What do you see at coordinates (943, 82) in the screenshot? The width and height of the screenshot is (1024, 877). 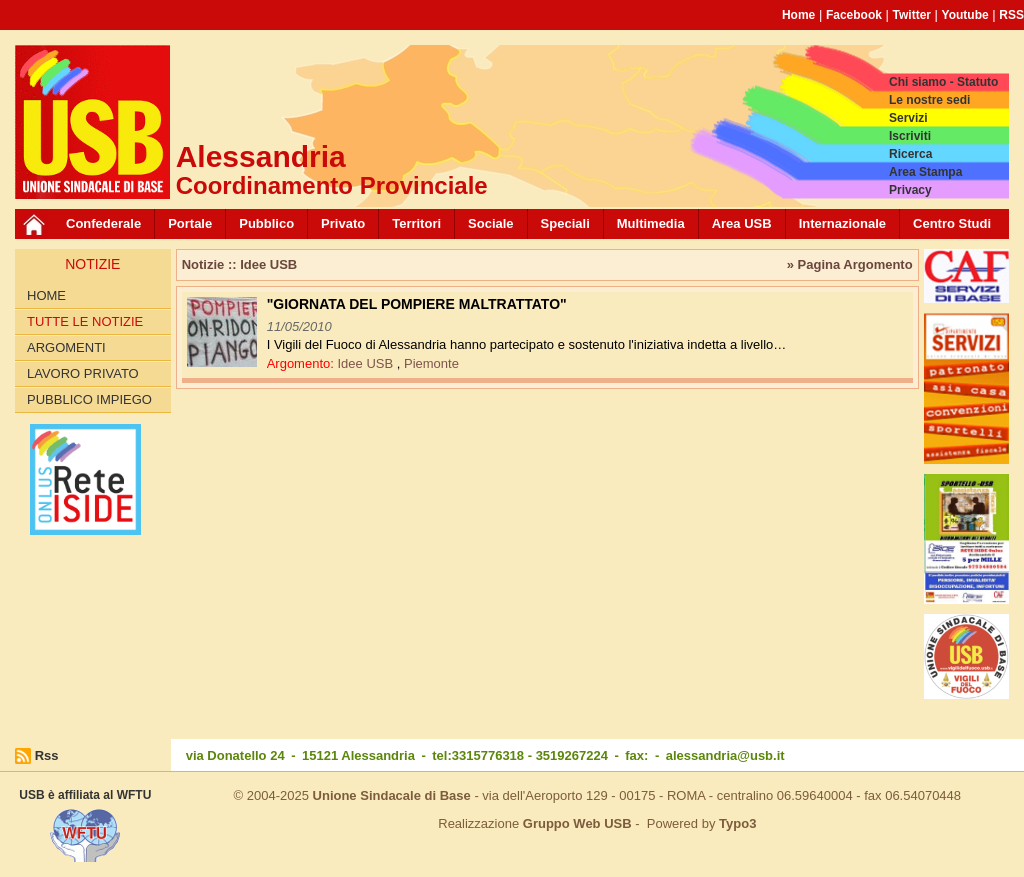 I see `Chi siamo - Statuto` at bounding box center [943, 82].